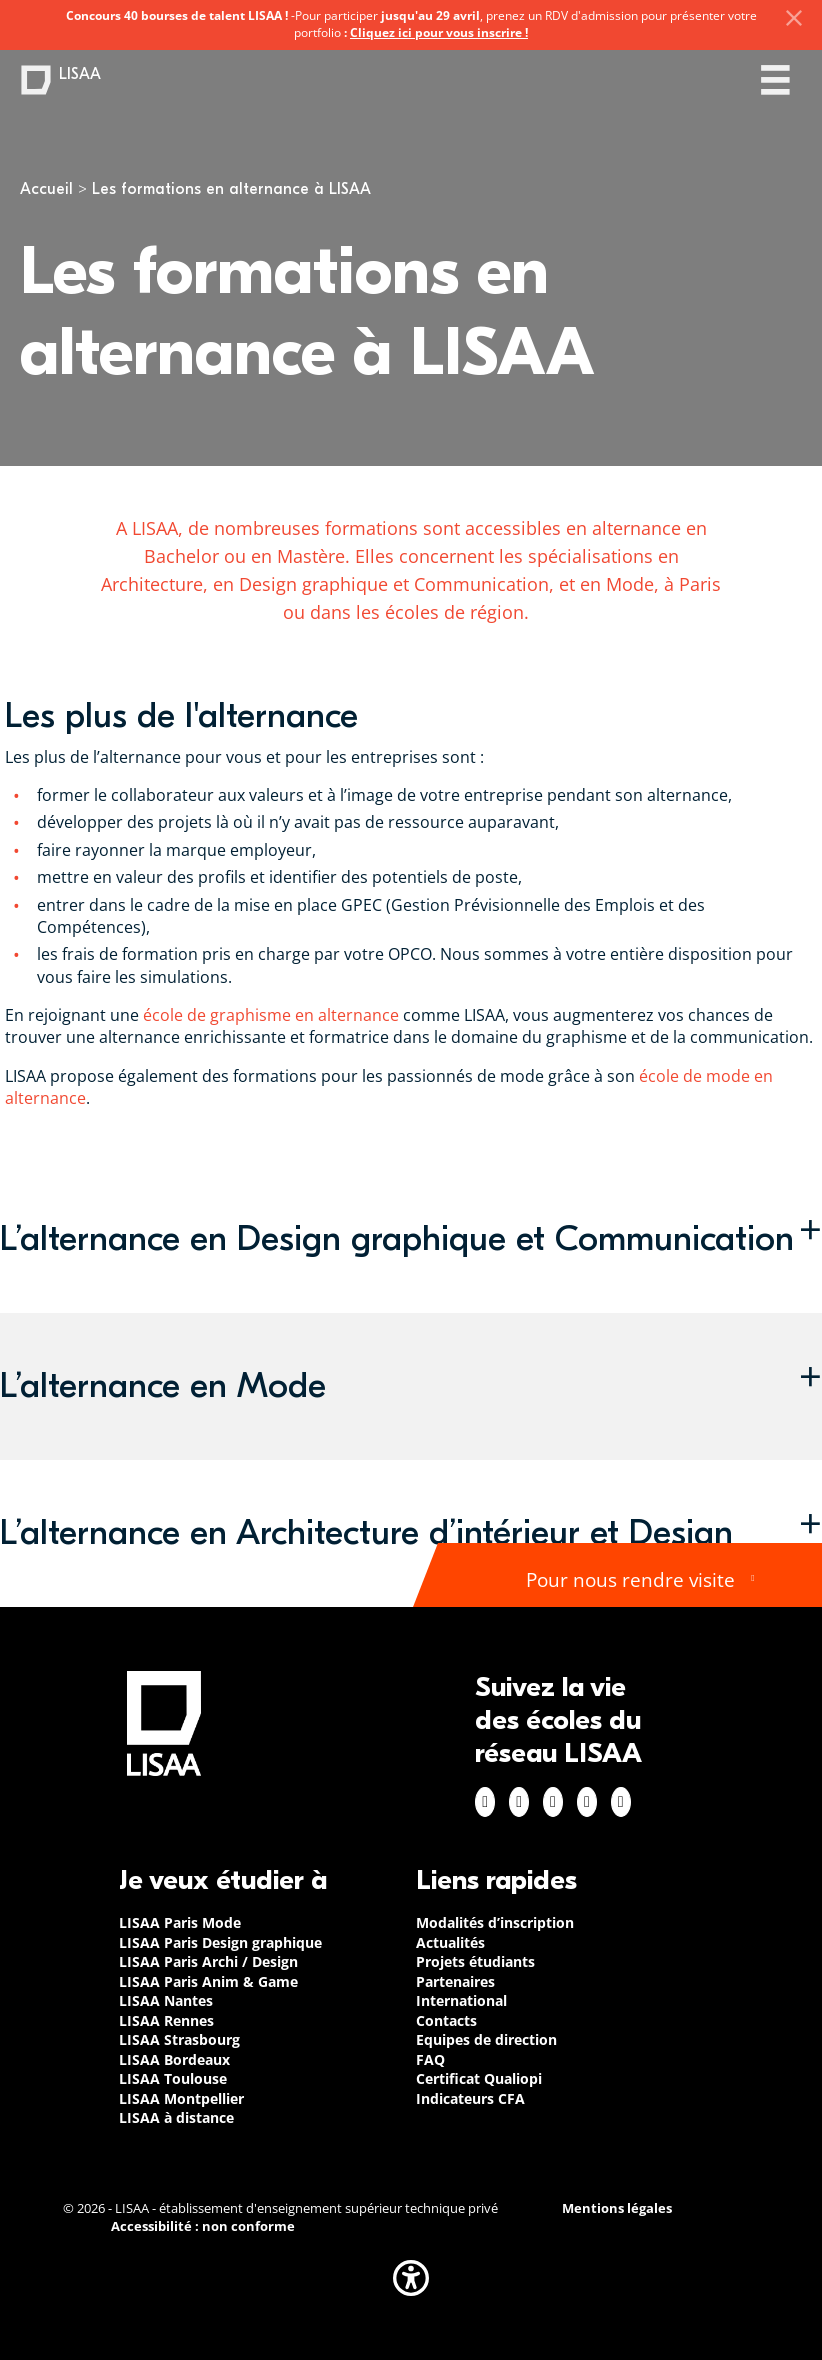 This screenshot has width=822, height=2360. What do you see at coordinates (46, 189) in the screenshot?
I see `Accueil` at bounding box center [46, 189].